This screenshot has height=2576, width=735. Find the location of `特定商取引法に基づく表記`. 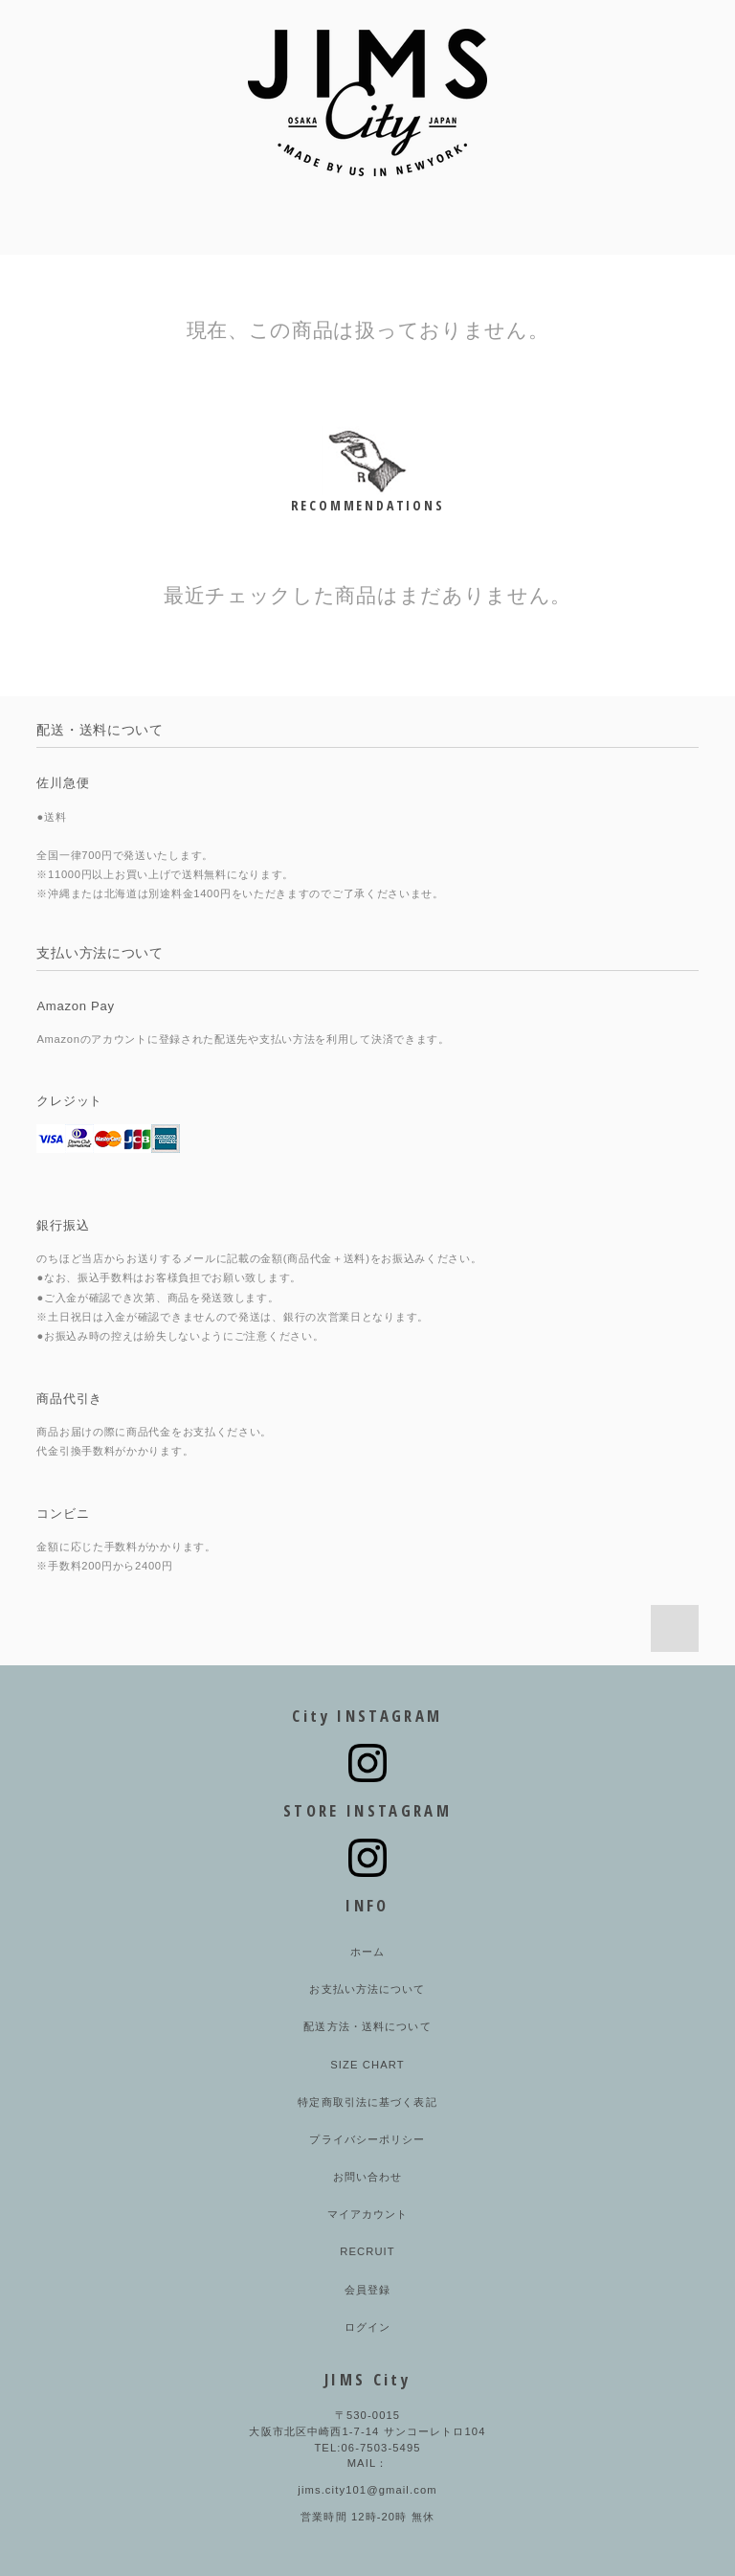

特定商取引法に基づく表記 is located at coordinates (367, 2102).